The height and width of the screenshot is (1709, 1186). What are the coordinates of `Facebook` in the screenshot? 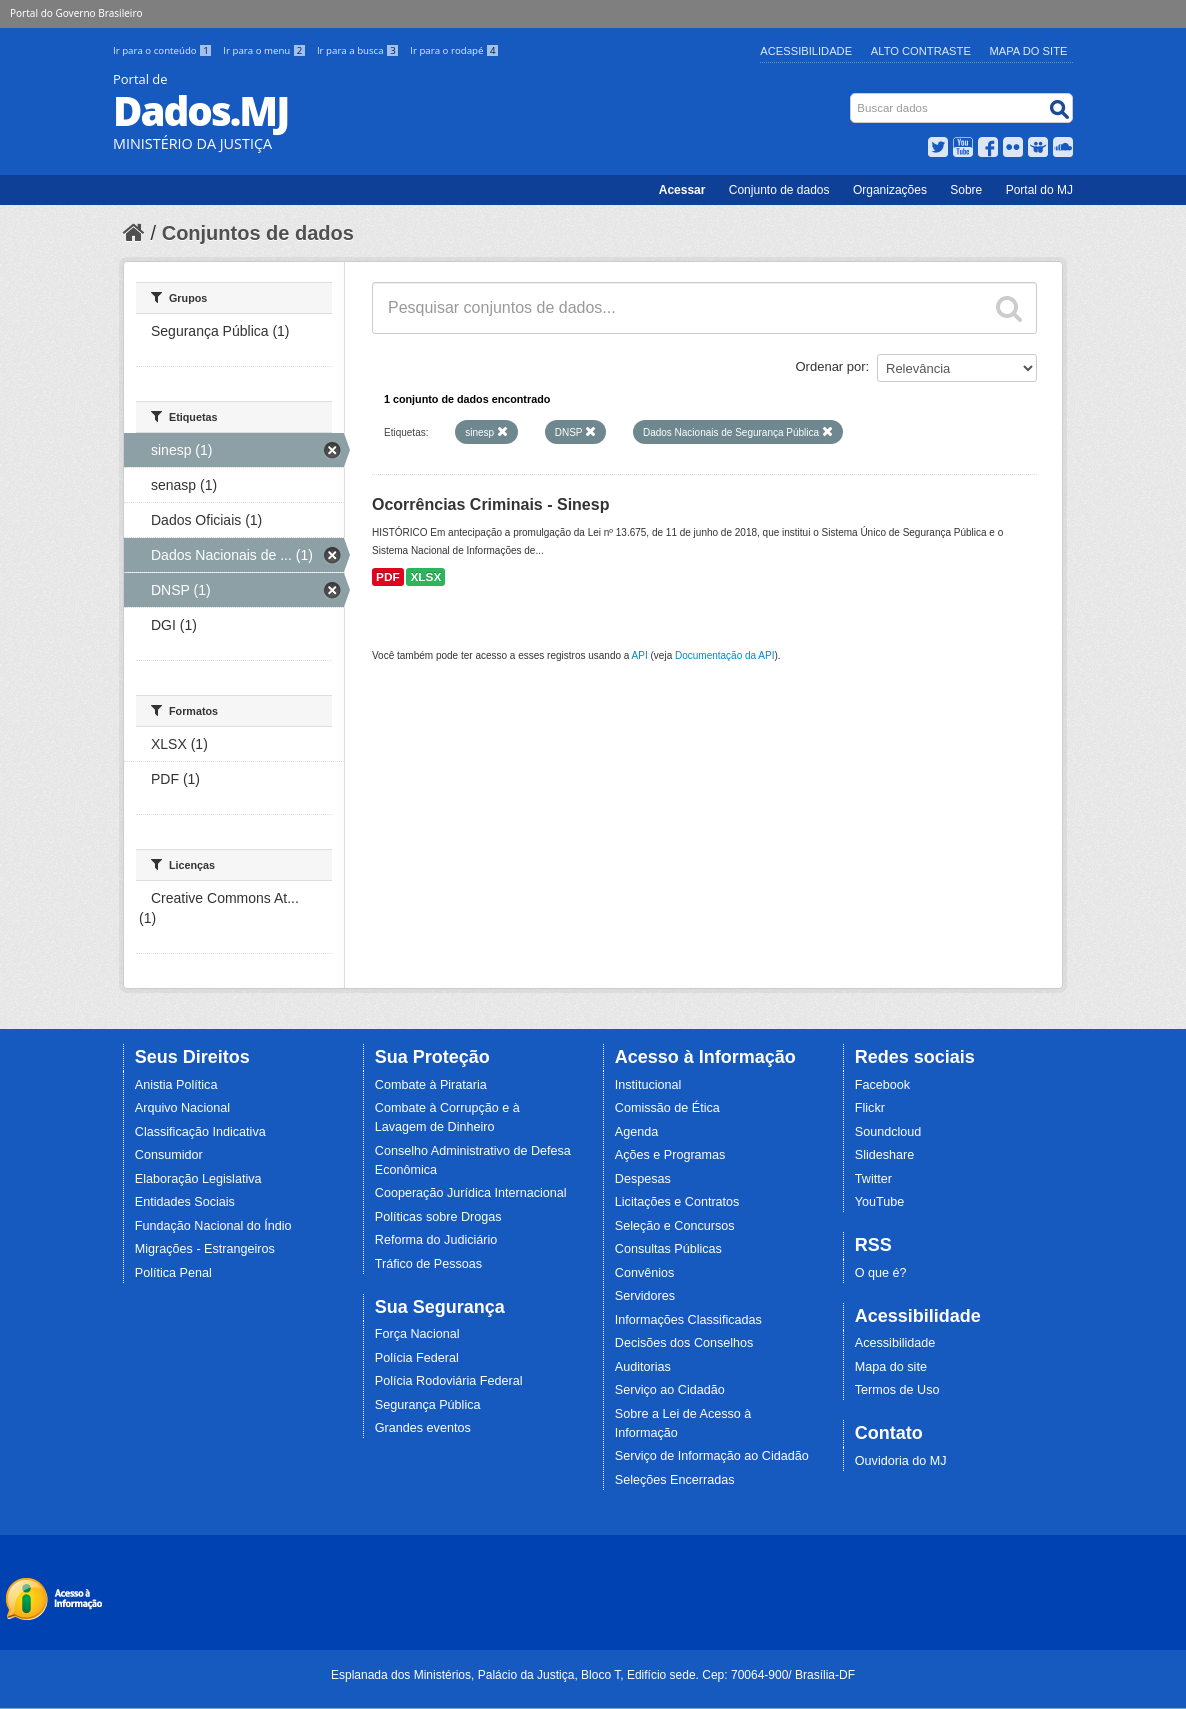 It's located at (882, 1085).